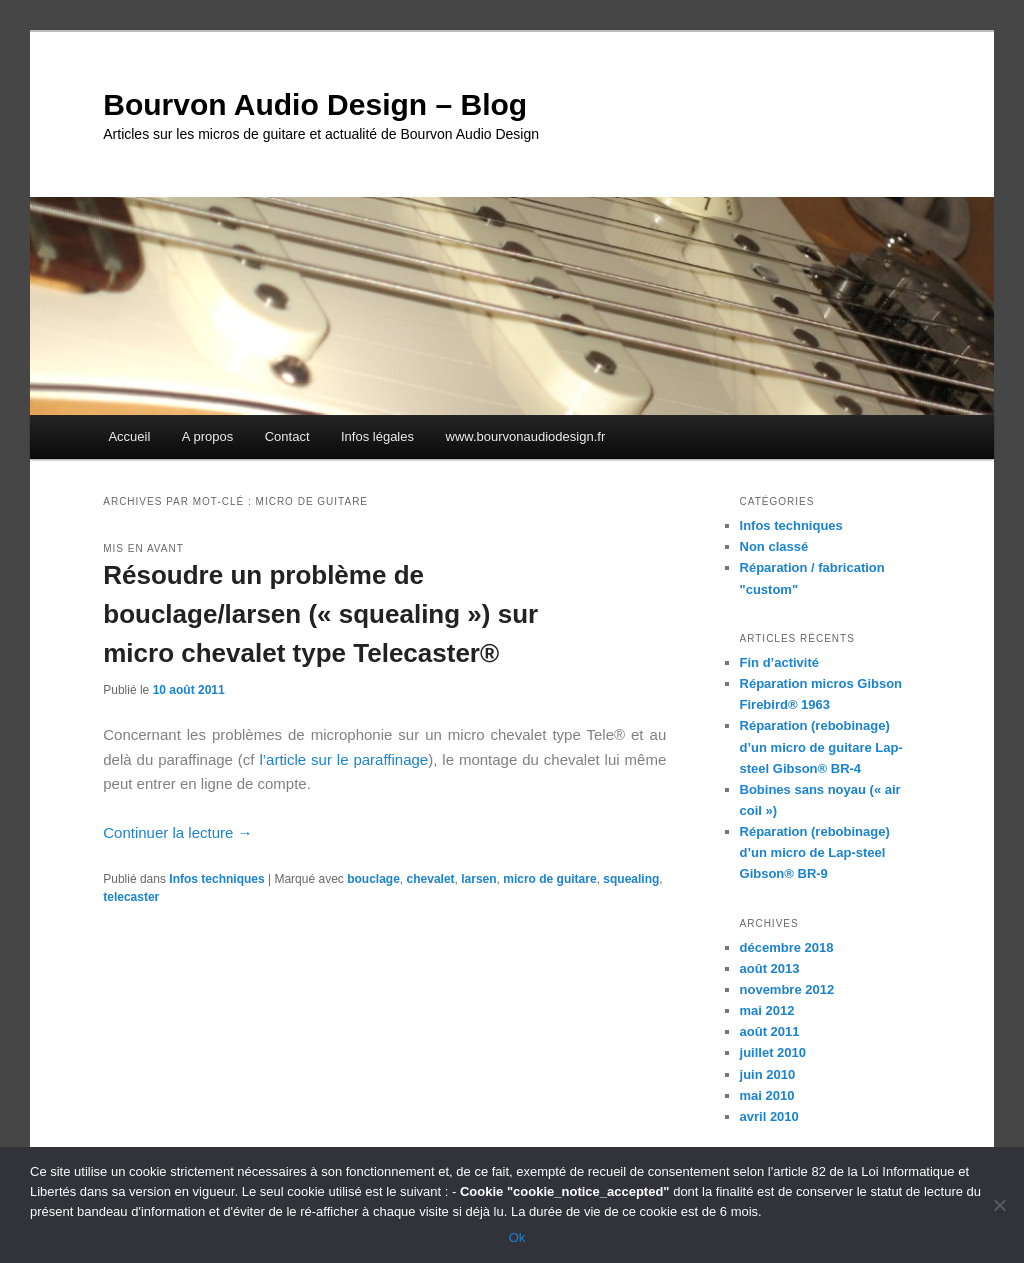 The image size is (1024, 1263). What do you see at coordinates (787, 989) in the screenshot?
I see `novembre 2012` at bounding box center [787, 989].